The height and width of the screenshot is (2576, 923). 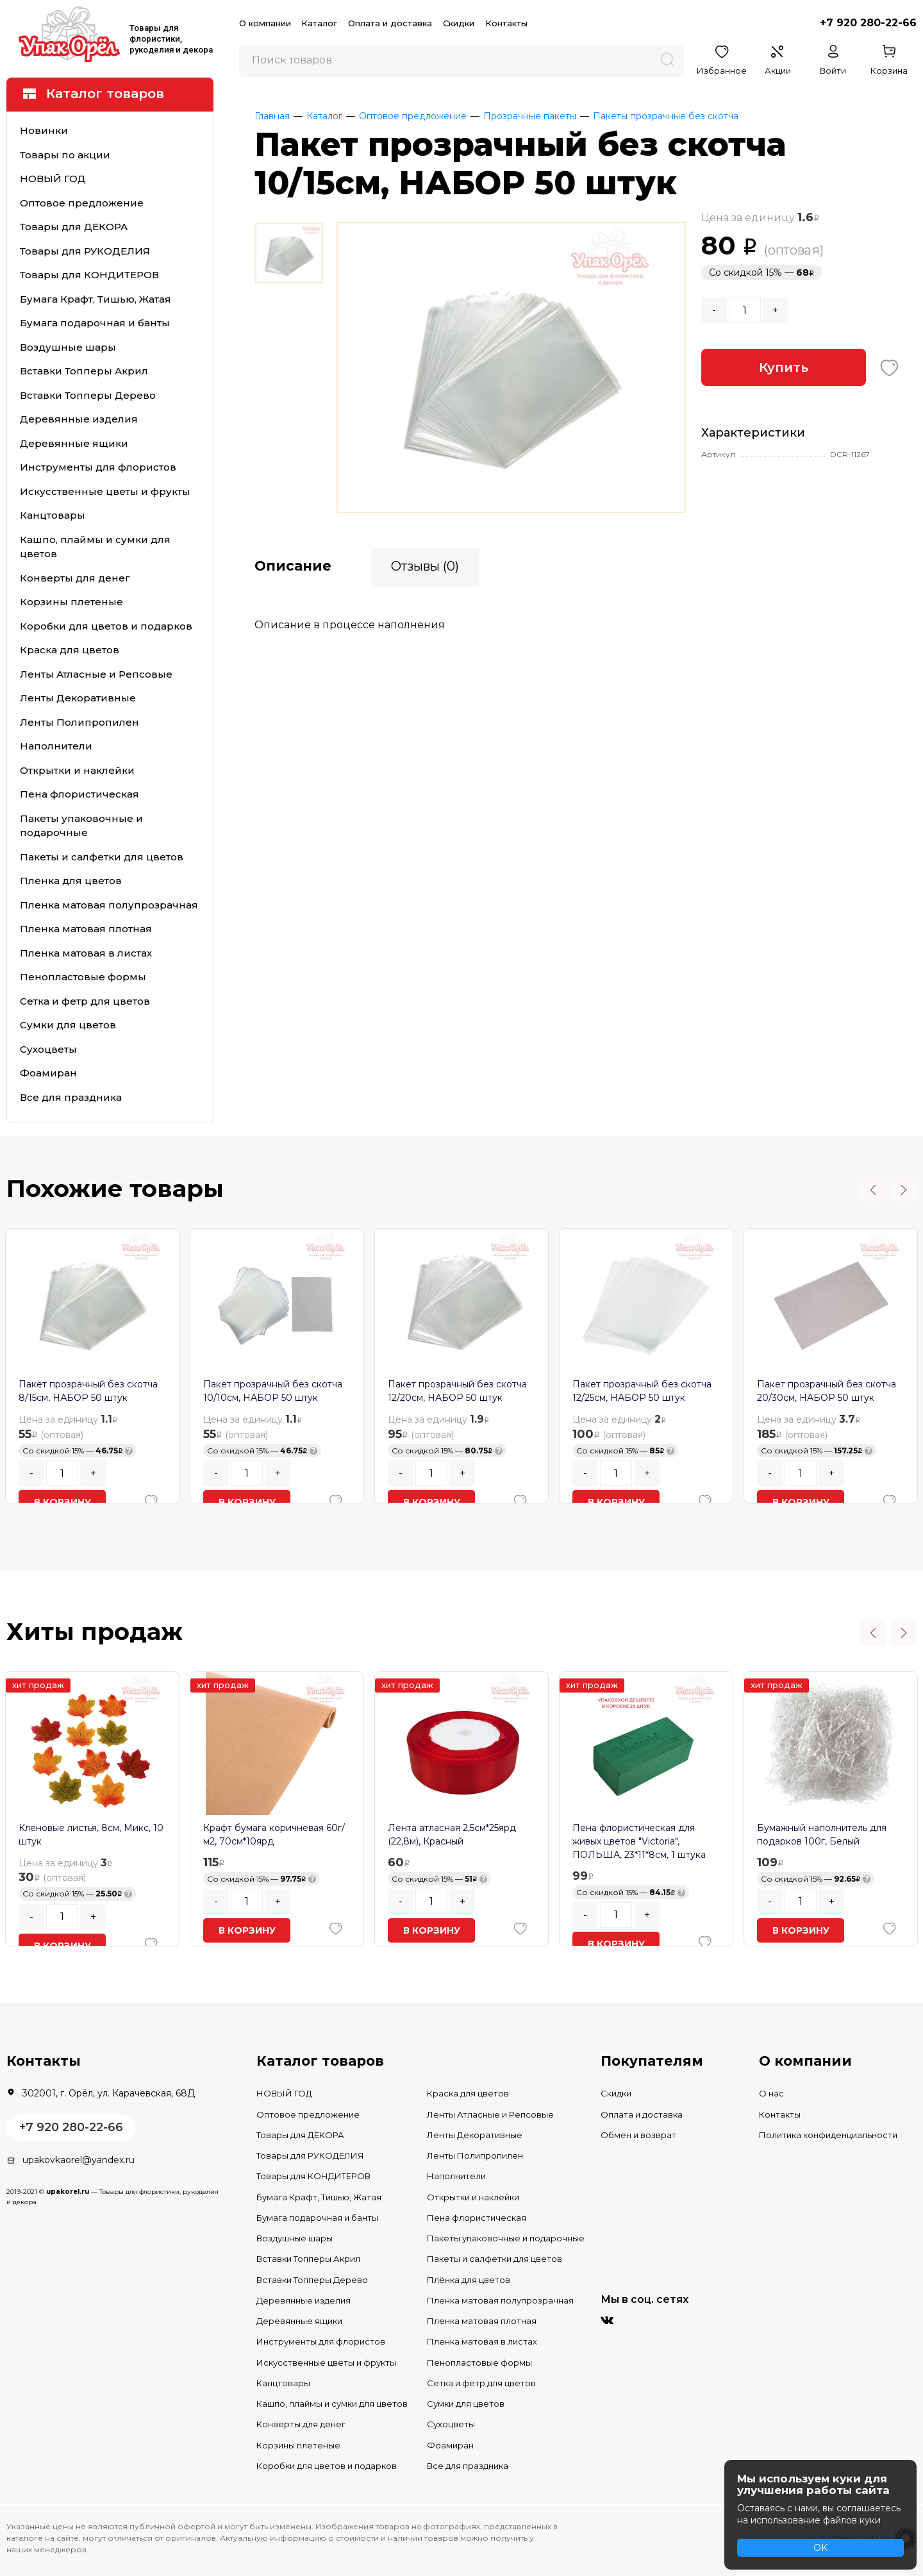 What do you see at coordinates (828, 2135) in the screenshot?
I see `Политика конфиденциальности` at bounding box center [828, 2135].